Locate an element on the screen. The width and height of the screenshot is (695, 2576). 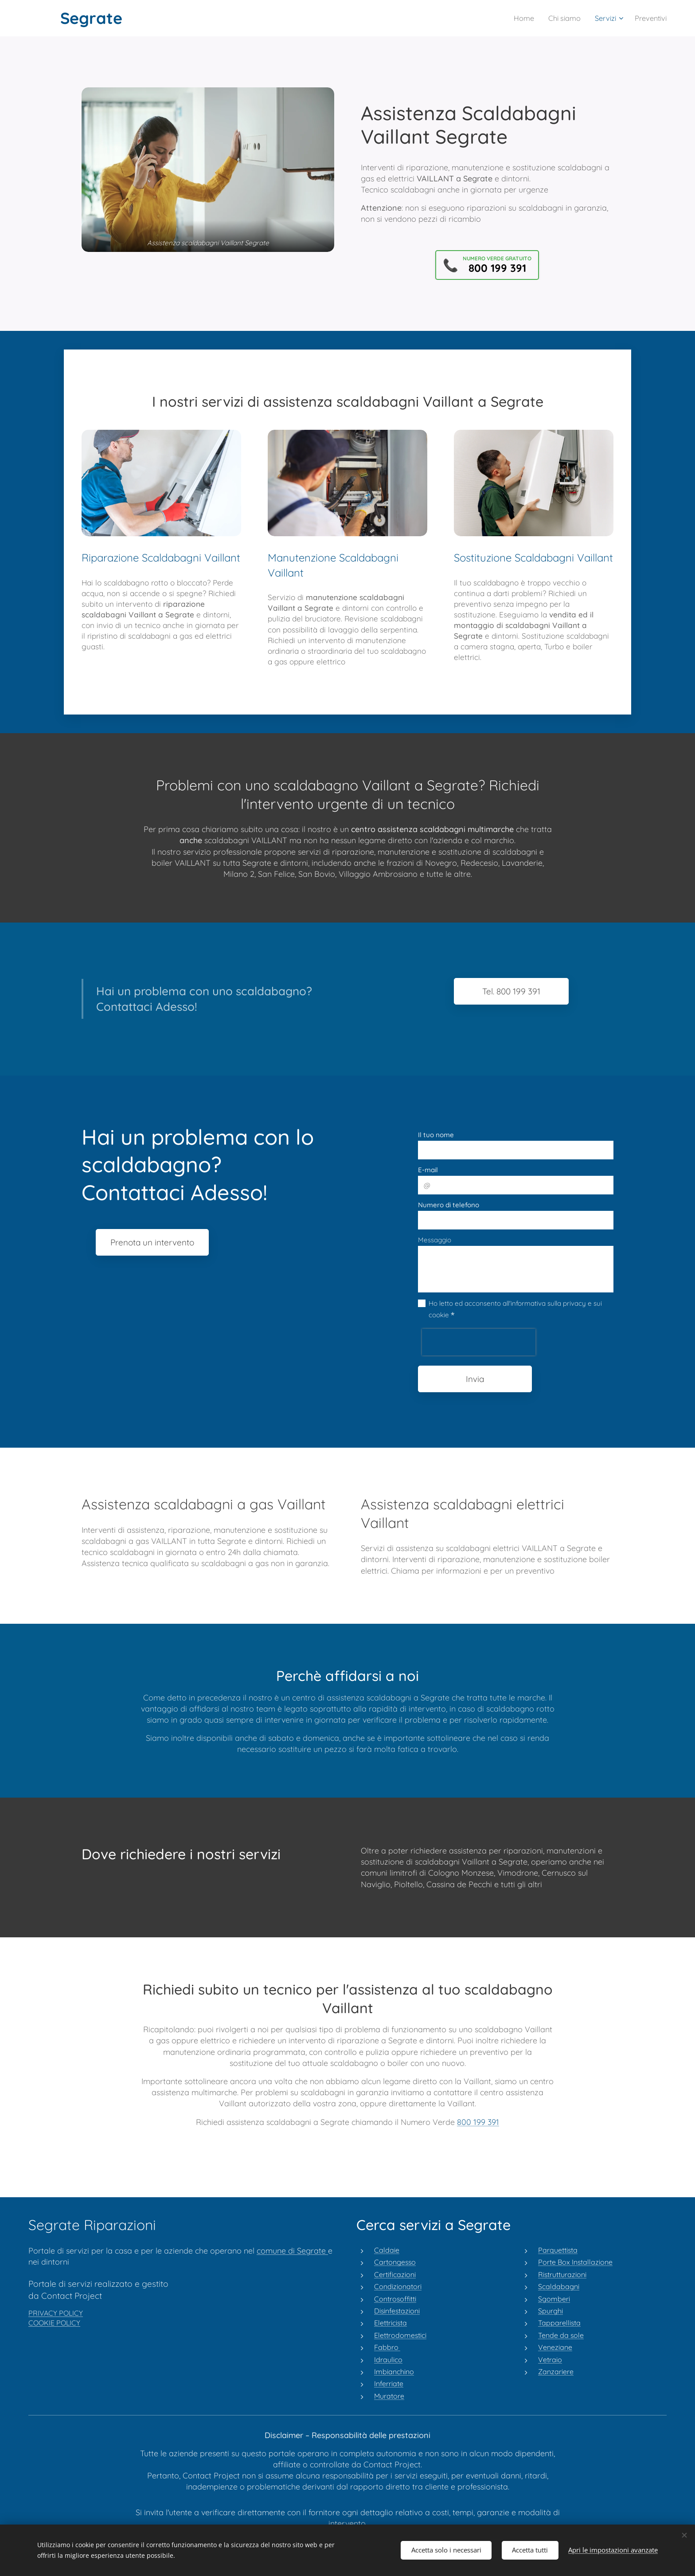
Muratore is located at coordinates (389, 2395).